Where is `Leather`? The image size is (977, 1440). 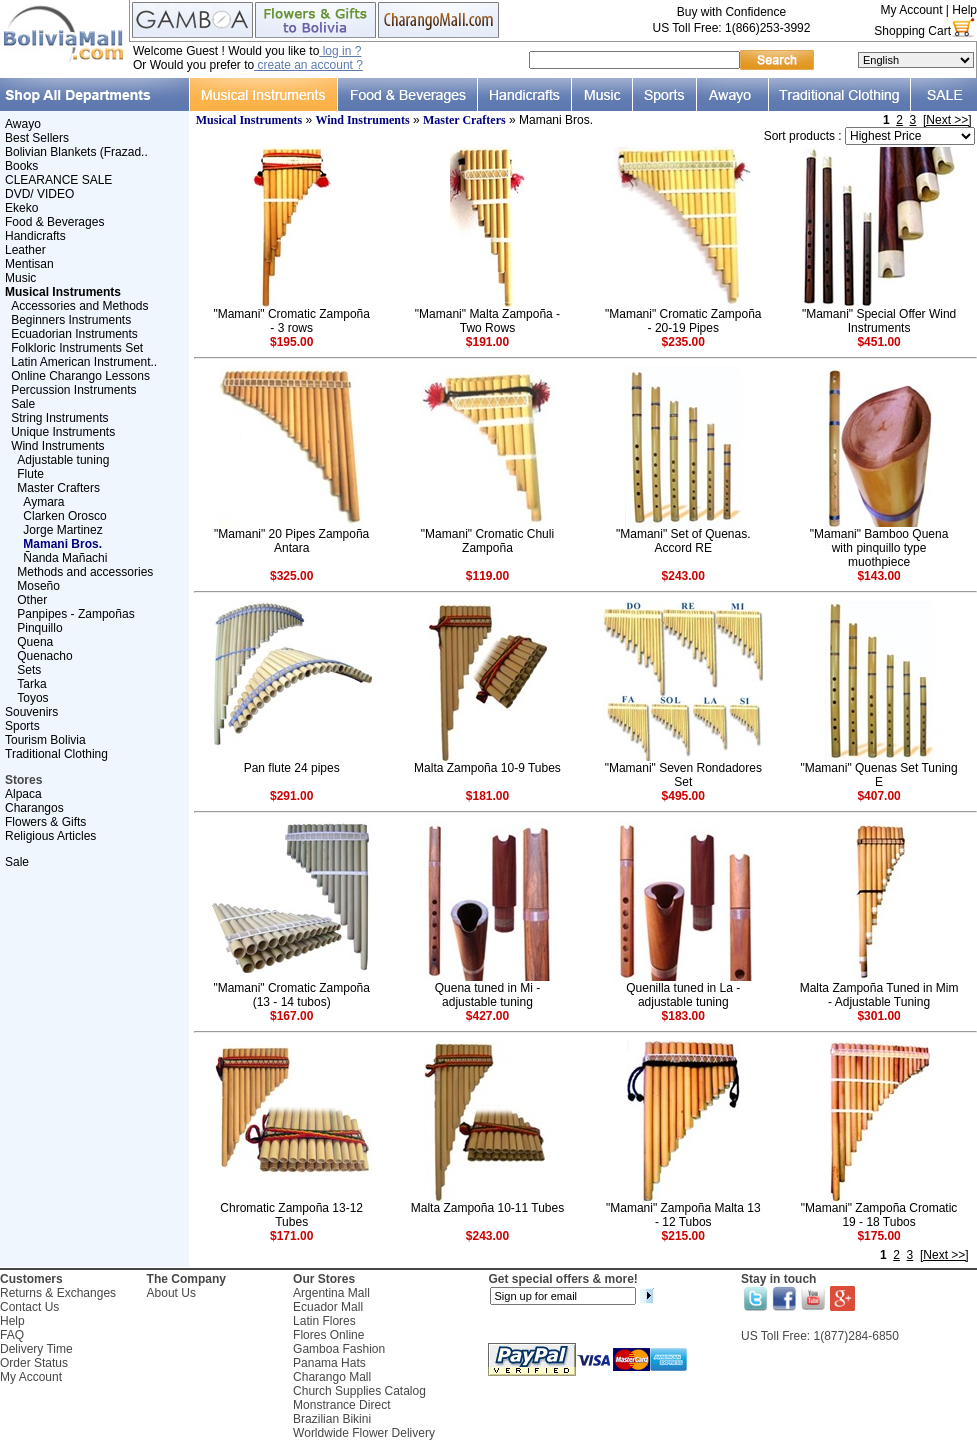 Leather is located at coordinates (25, 250).